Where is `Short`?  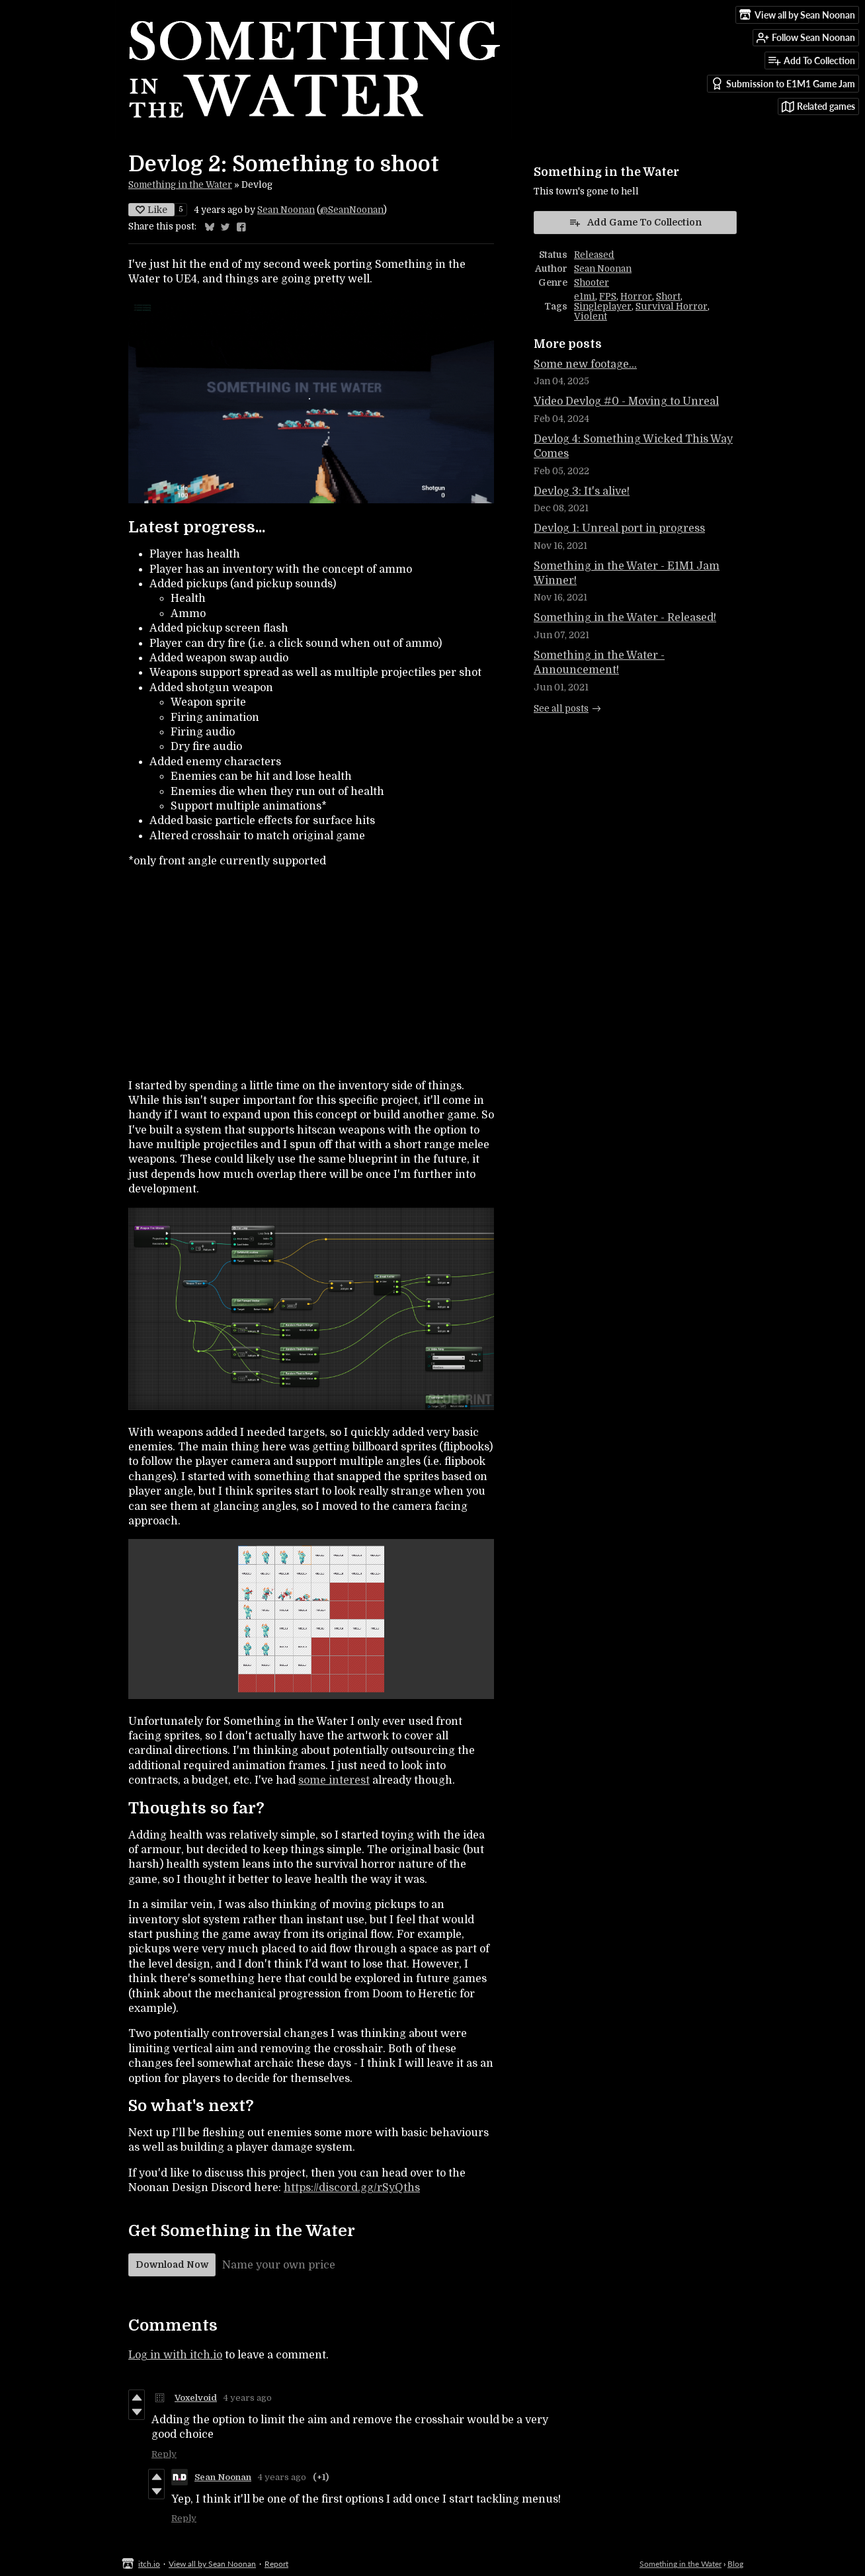
Short is located at coordinates (668, 297).